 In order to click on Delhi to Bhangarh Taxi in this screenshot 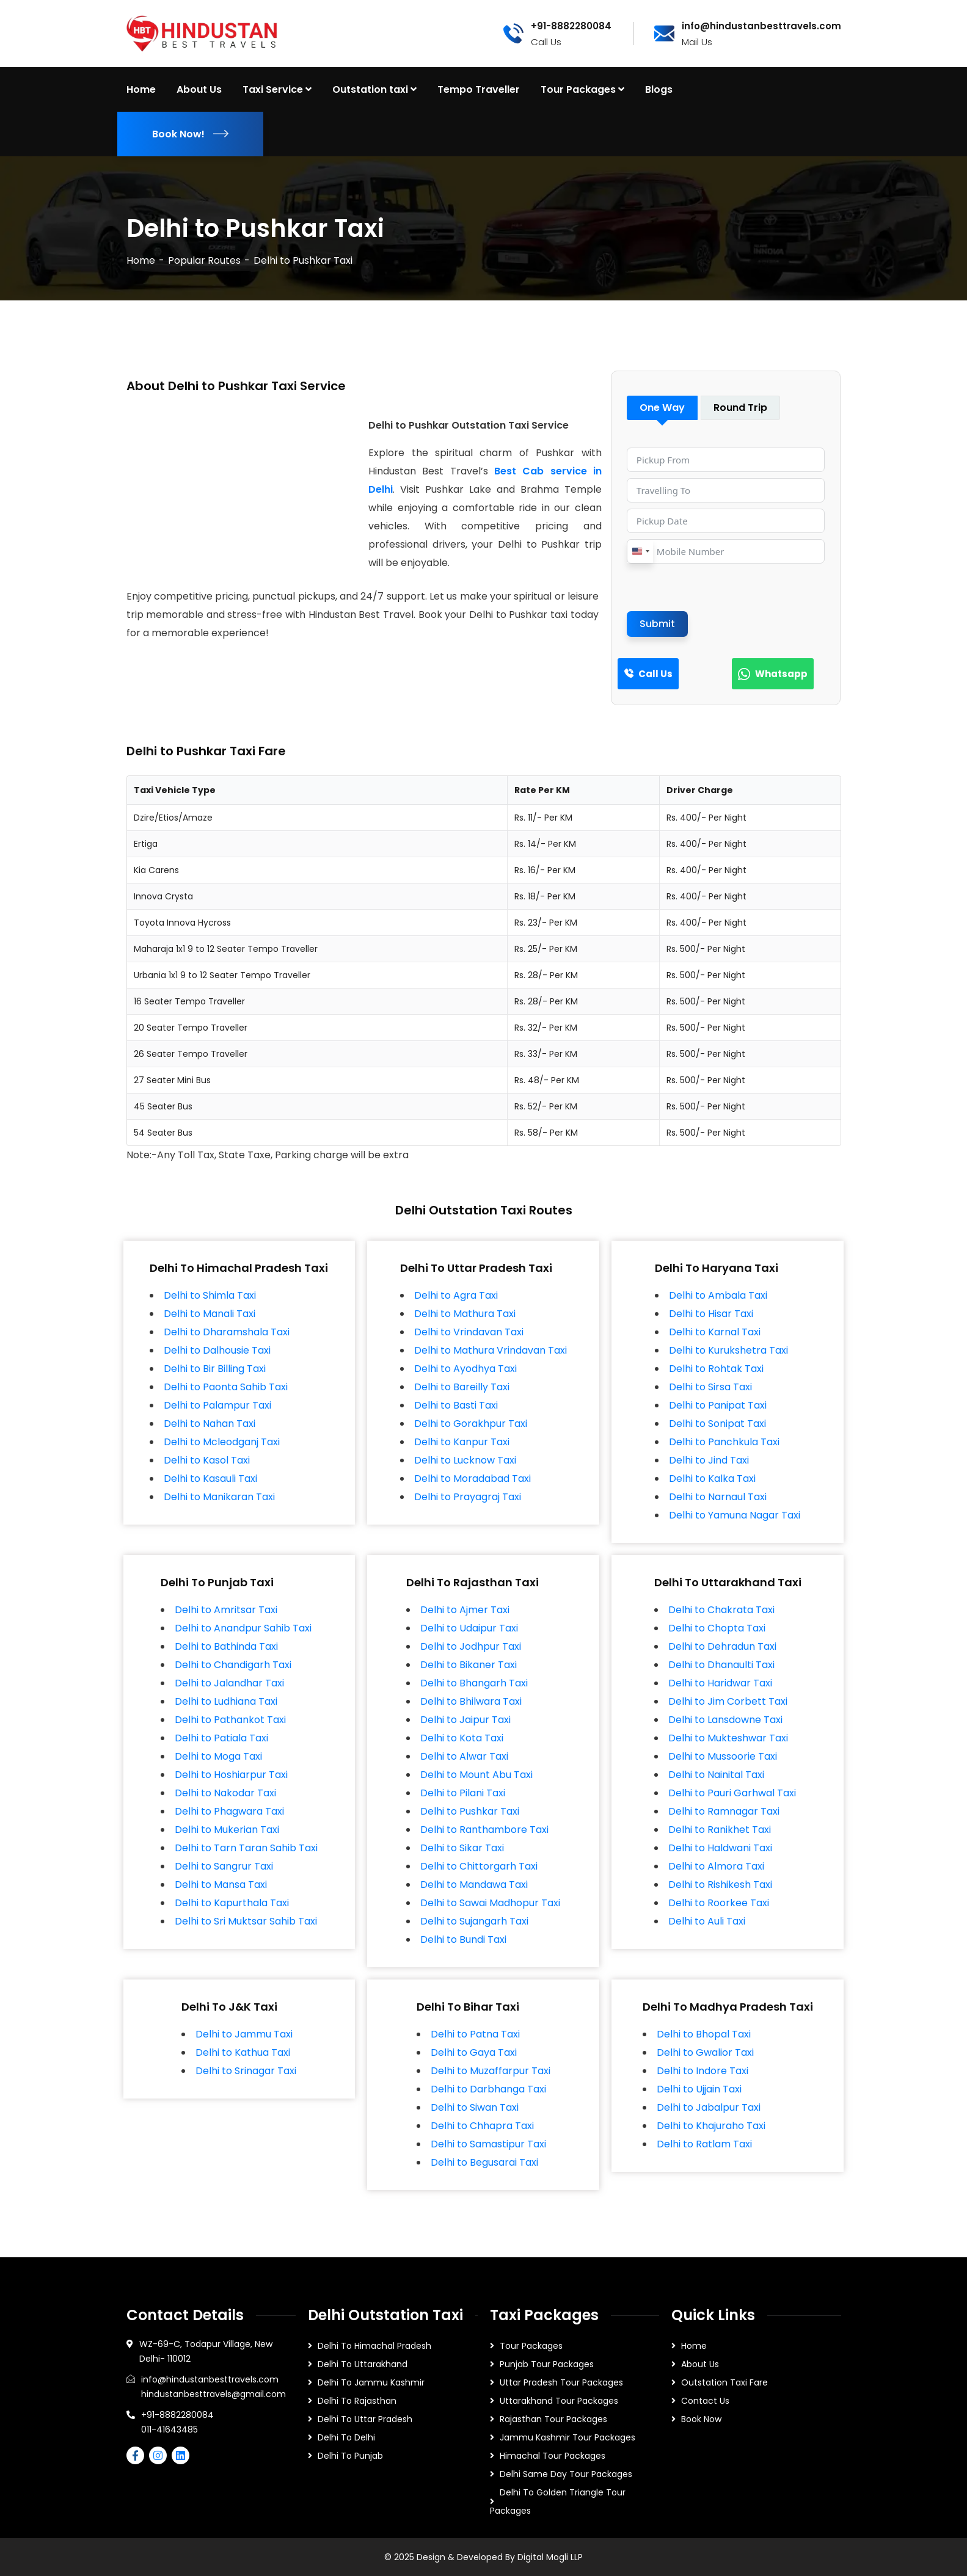, I will do `click(474, 1683)`.